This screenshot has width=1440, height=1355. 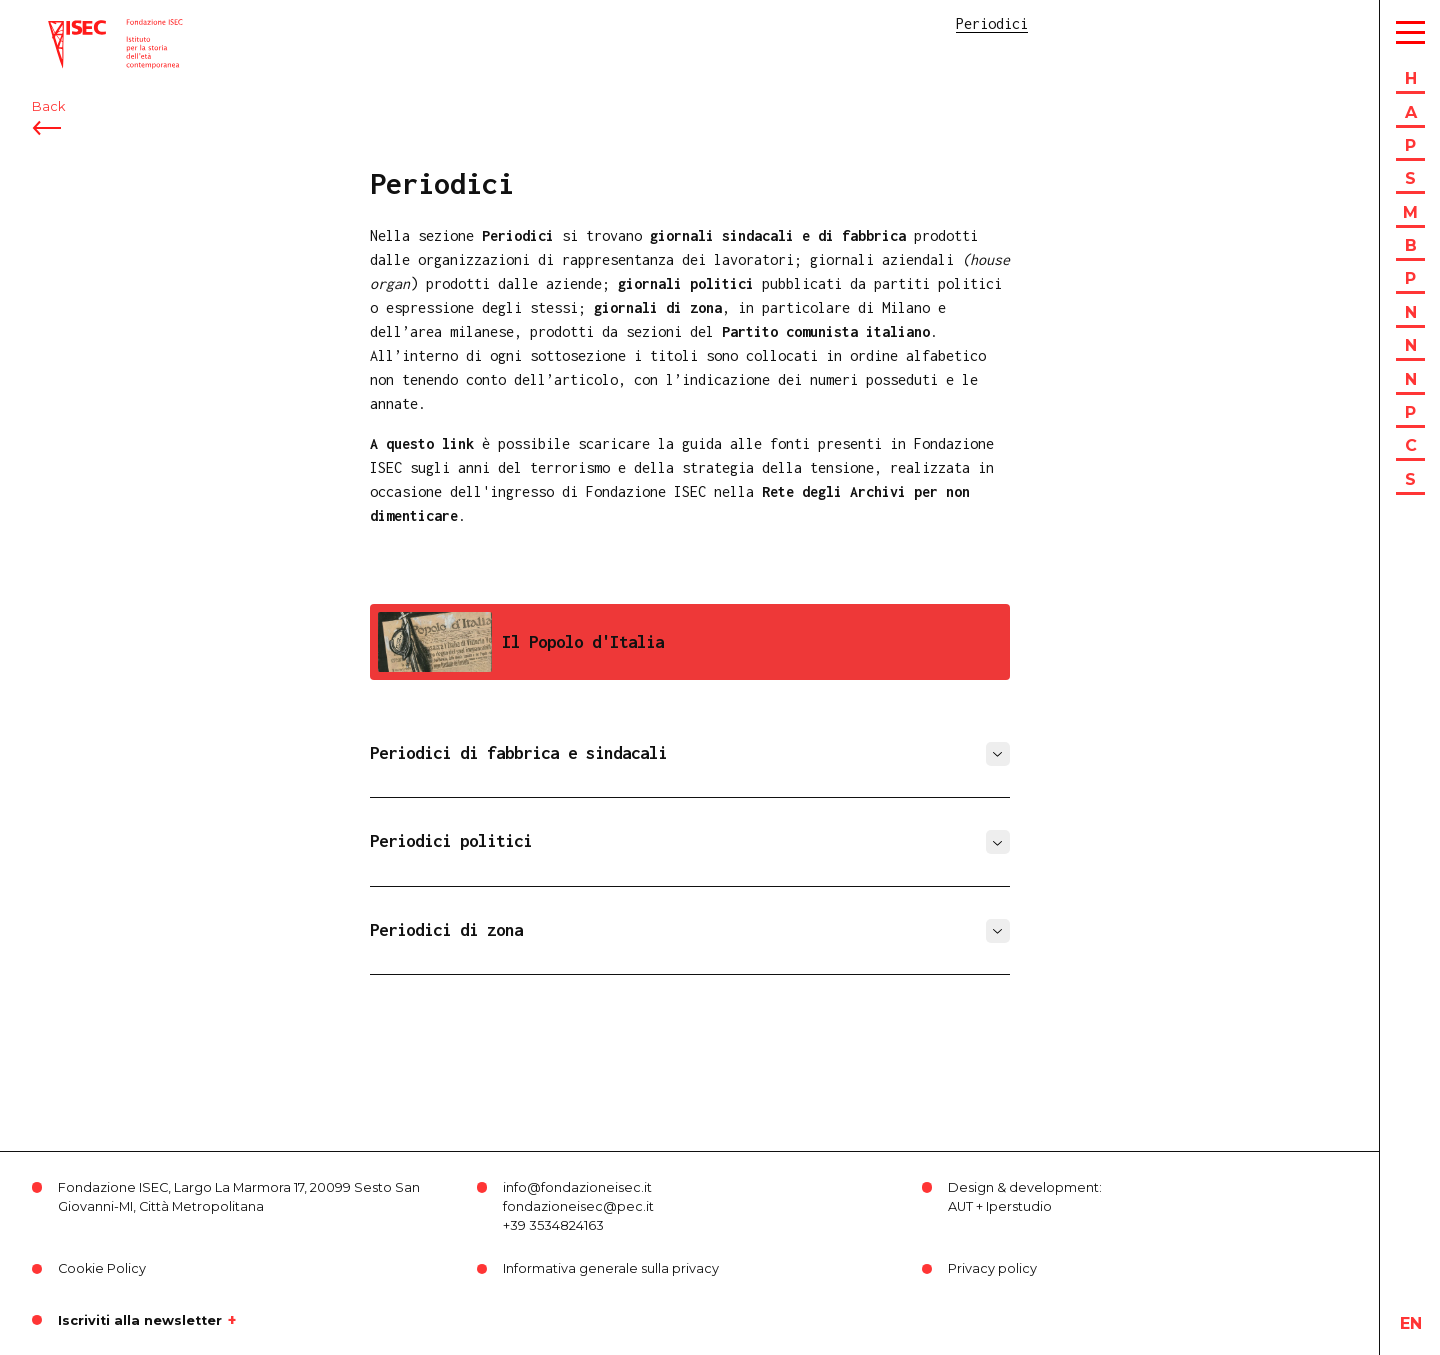 What do you see at coordinates (102, 1268) in the screenshot?
I see `Cookie Policy` at bounding box center [102, 1268].